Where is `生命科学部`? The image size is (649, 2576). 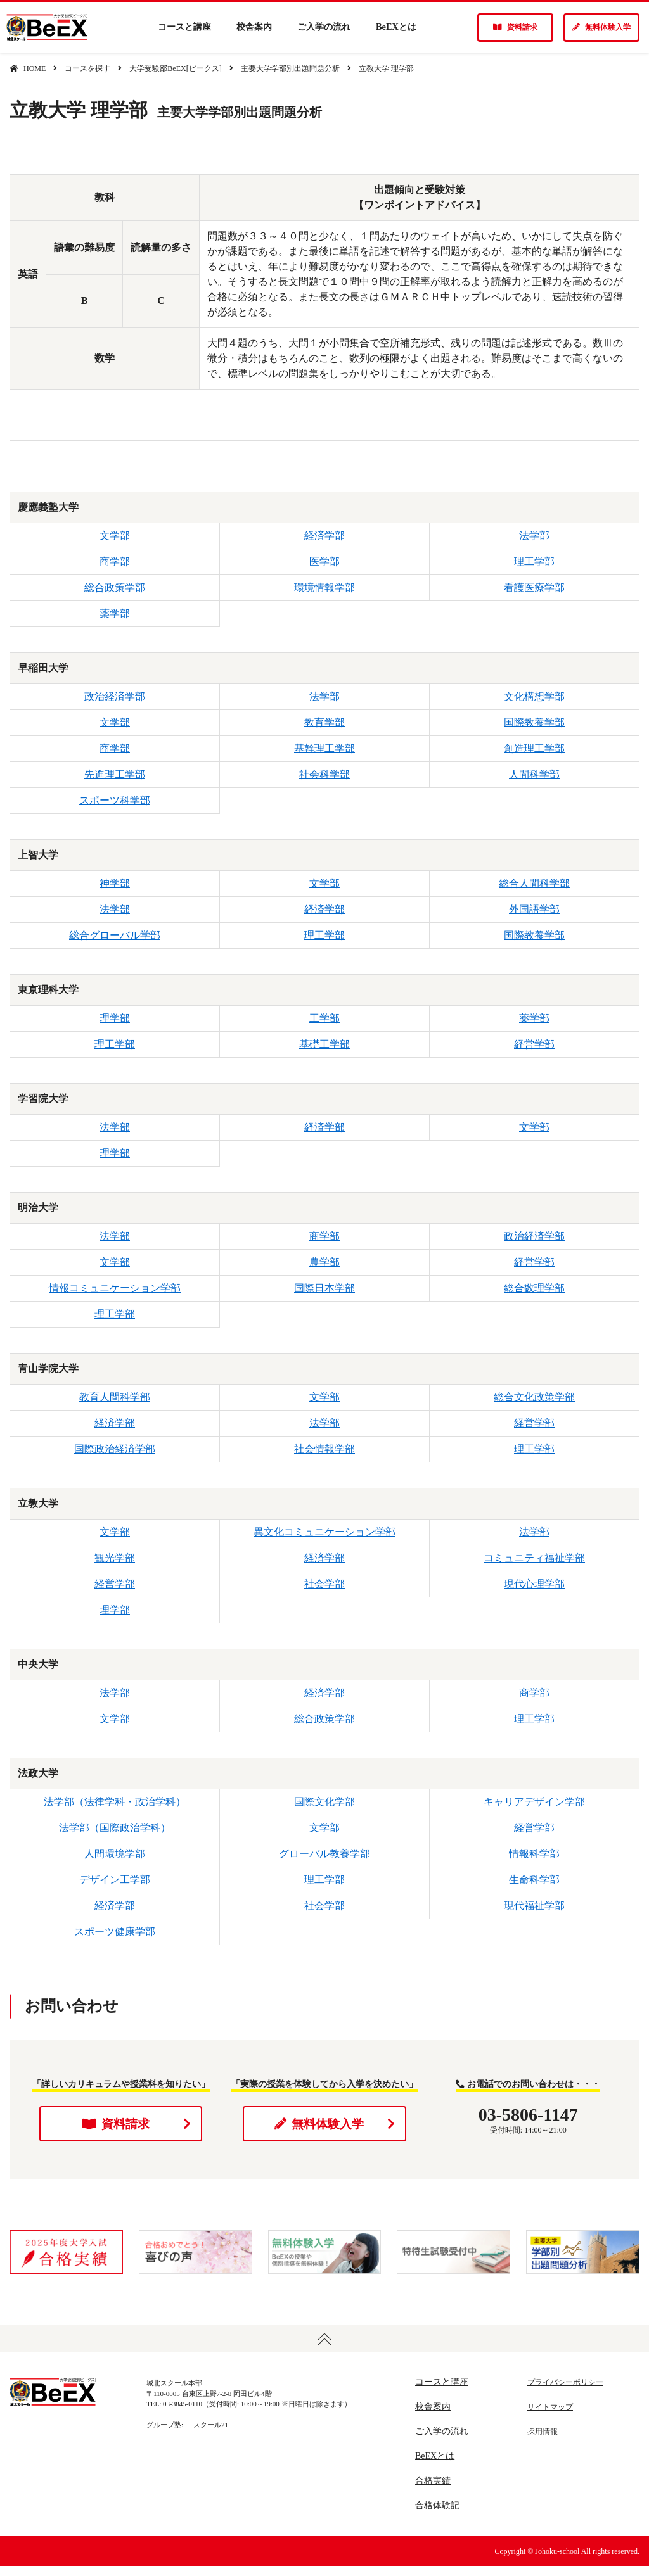
生命科学部 is located at coordinates (534, 1879).